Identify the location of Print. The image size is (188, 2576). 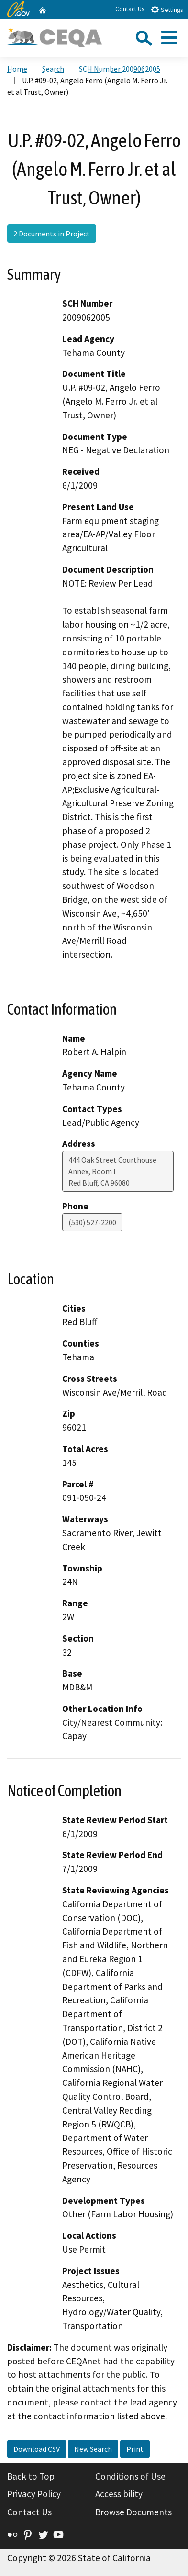
(135, 2449).